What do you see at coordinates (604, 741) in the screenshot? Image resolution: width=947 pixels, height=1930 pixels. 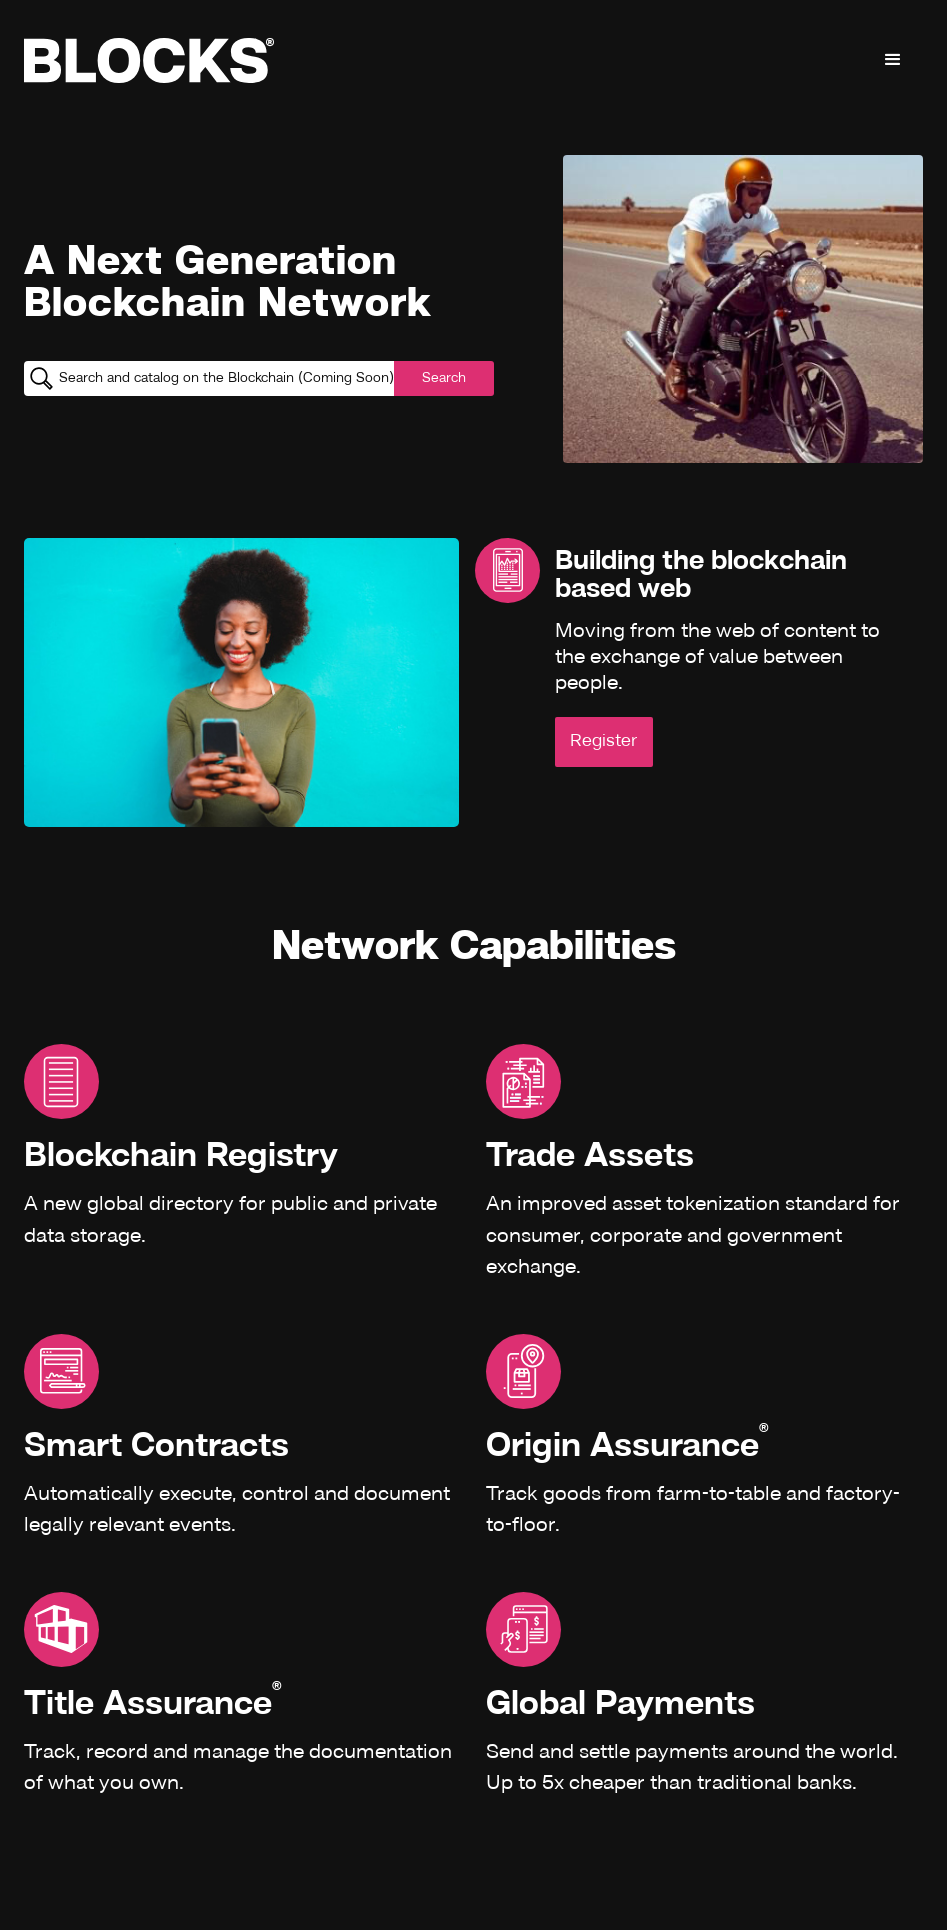 I see `Register` at bounding box center [604, 741].